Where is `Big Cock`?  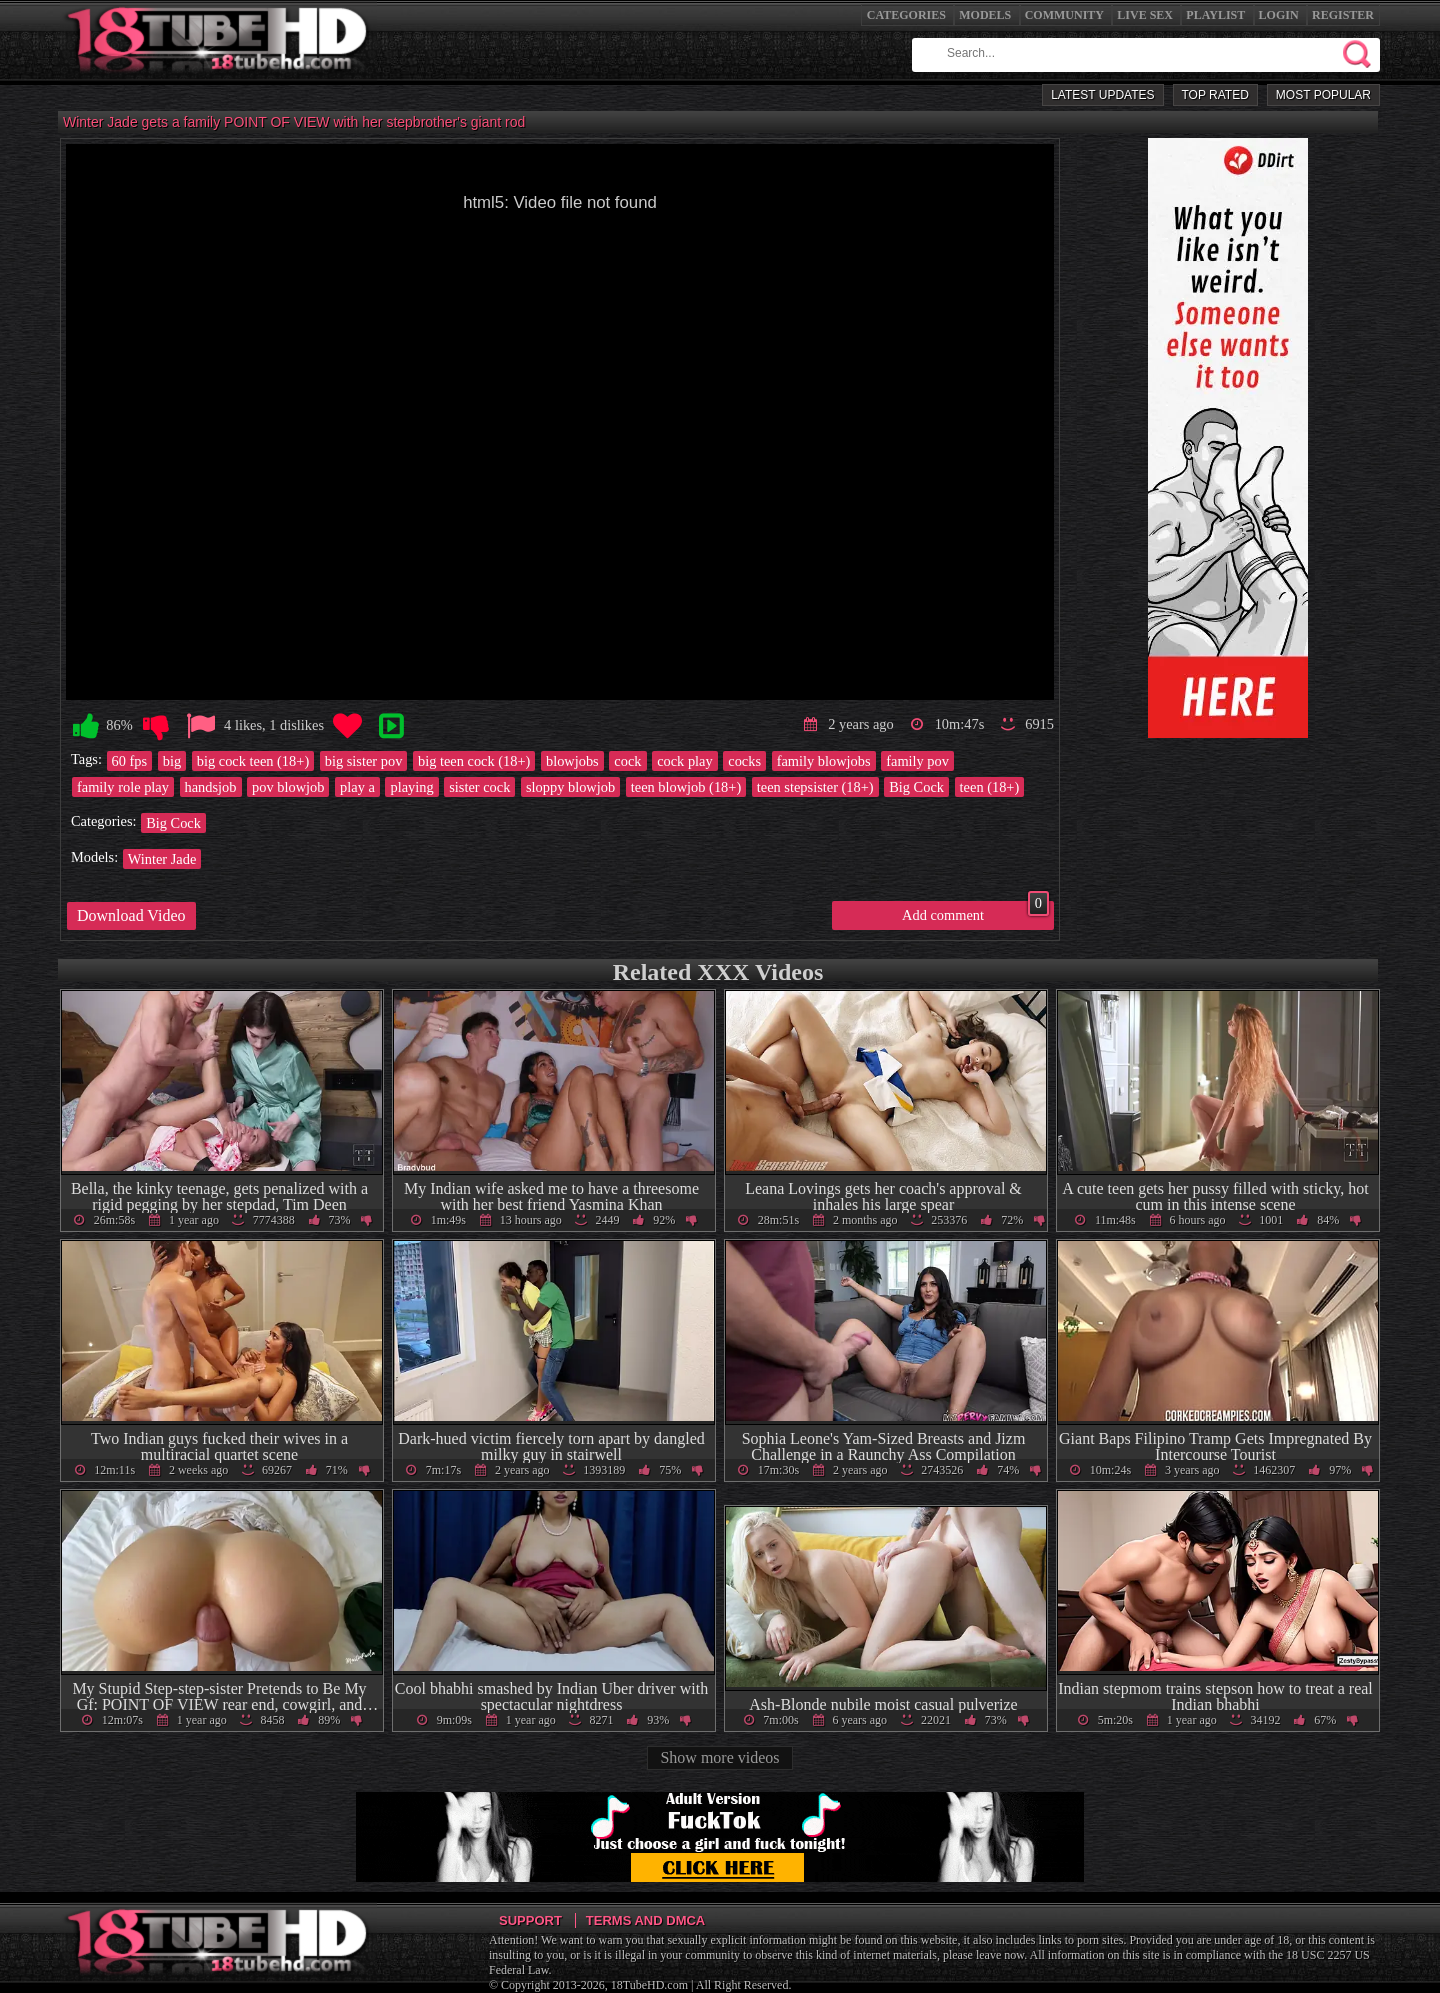 Big Cock is located at coordinates (916, 787).